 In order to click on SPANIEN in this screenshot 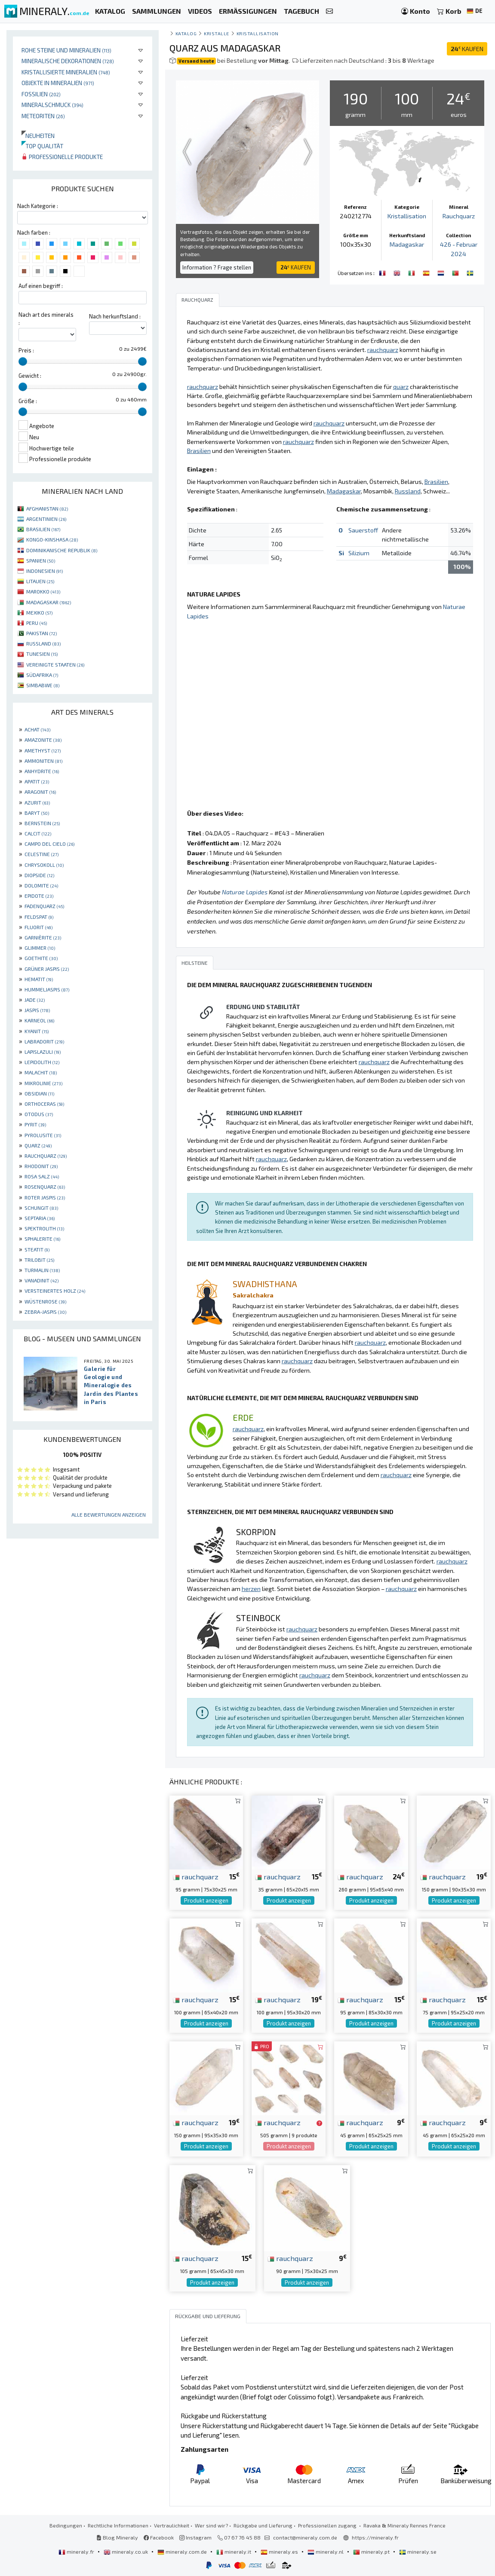, I will do `click(40, 560)`.